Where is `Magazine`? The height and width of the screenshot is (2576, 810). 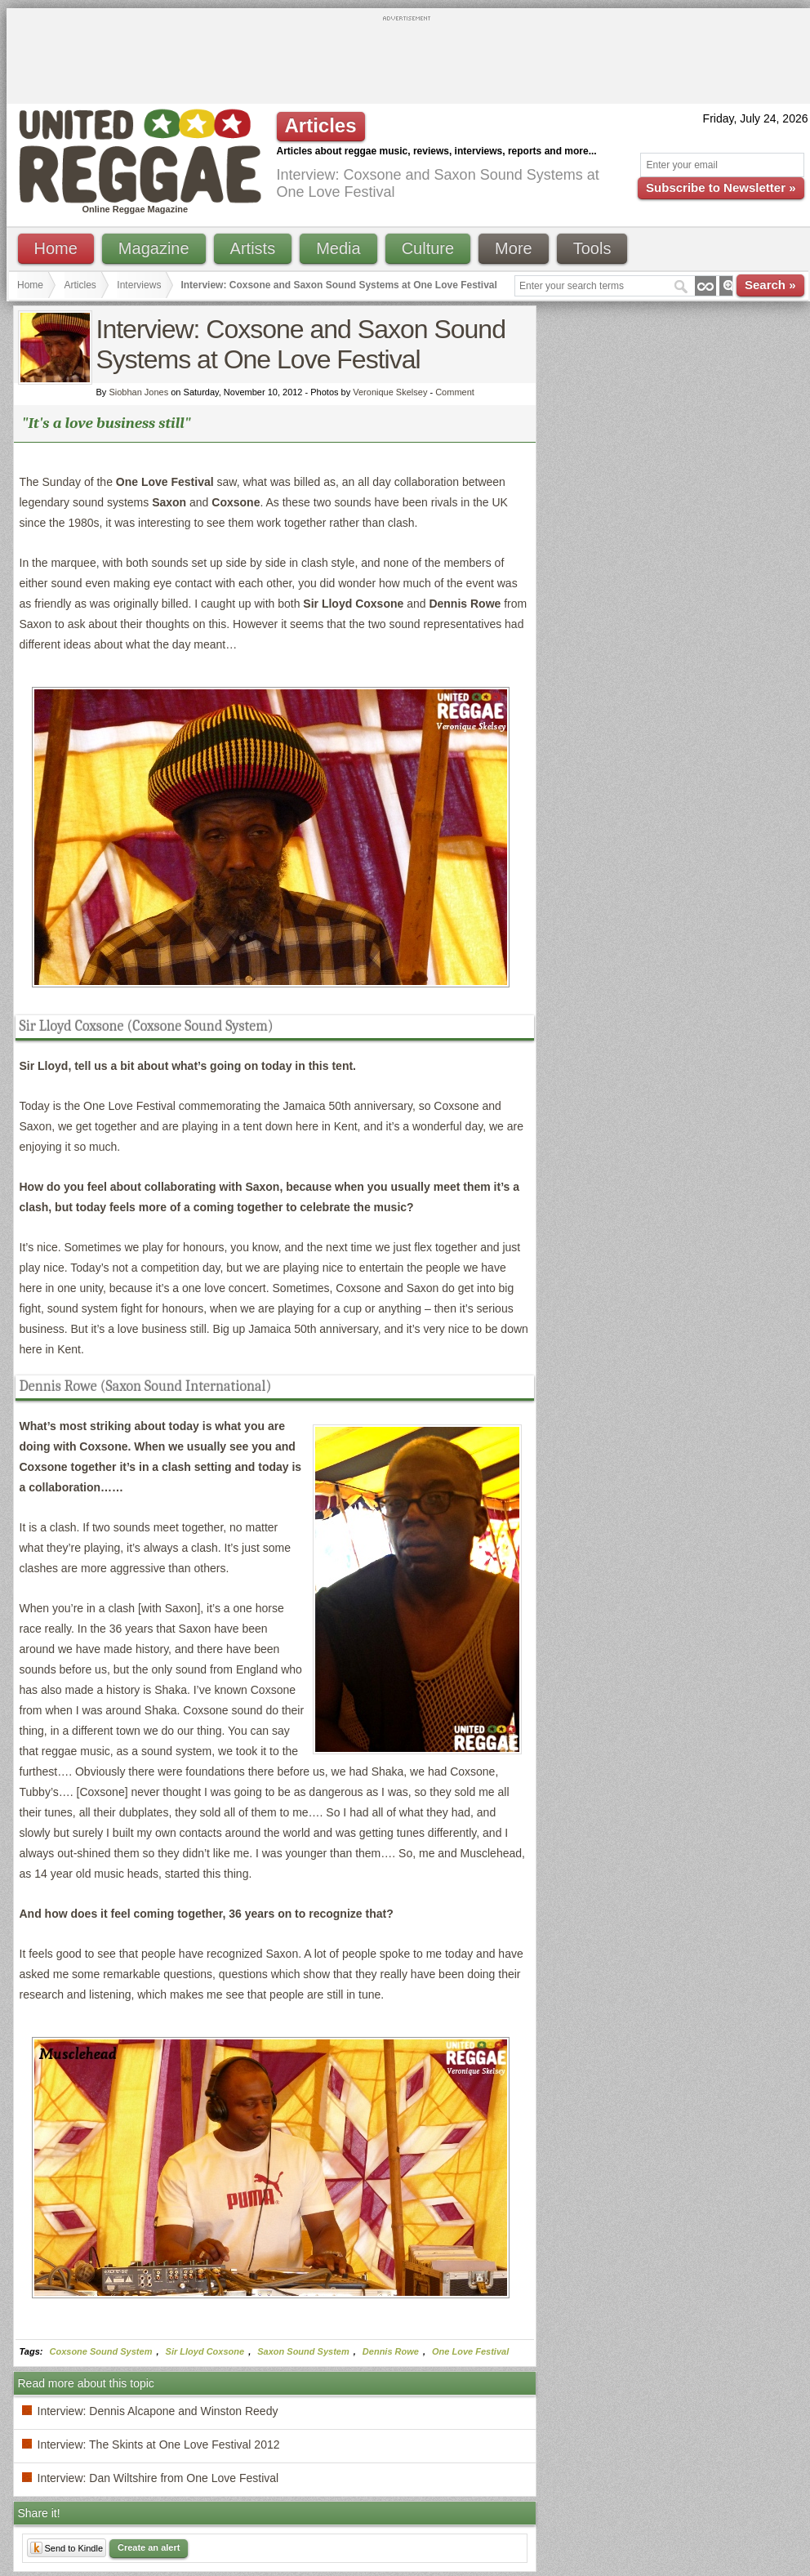
Magazine is located at coordinates (153, 248).